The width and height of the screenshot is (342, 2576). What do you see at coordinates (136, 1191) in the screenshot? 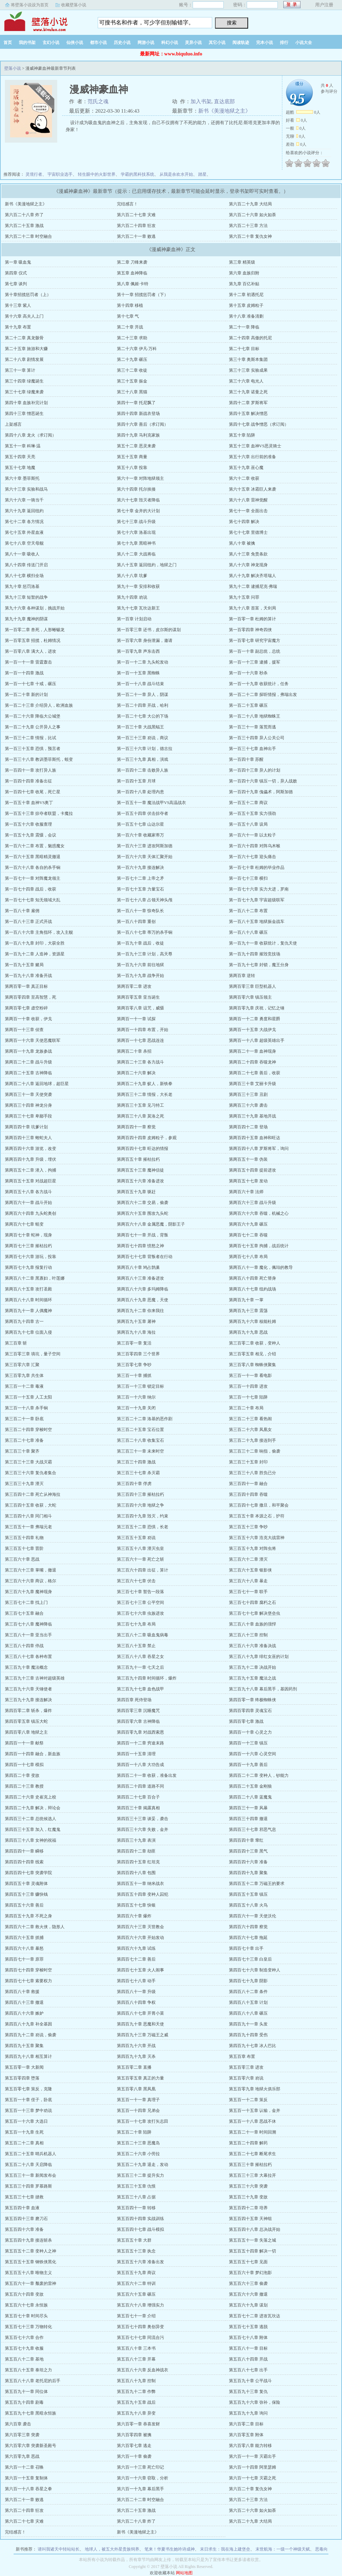
I see `第两百五十九章 驱赶` at bounding box center [136, 1191].